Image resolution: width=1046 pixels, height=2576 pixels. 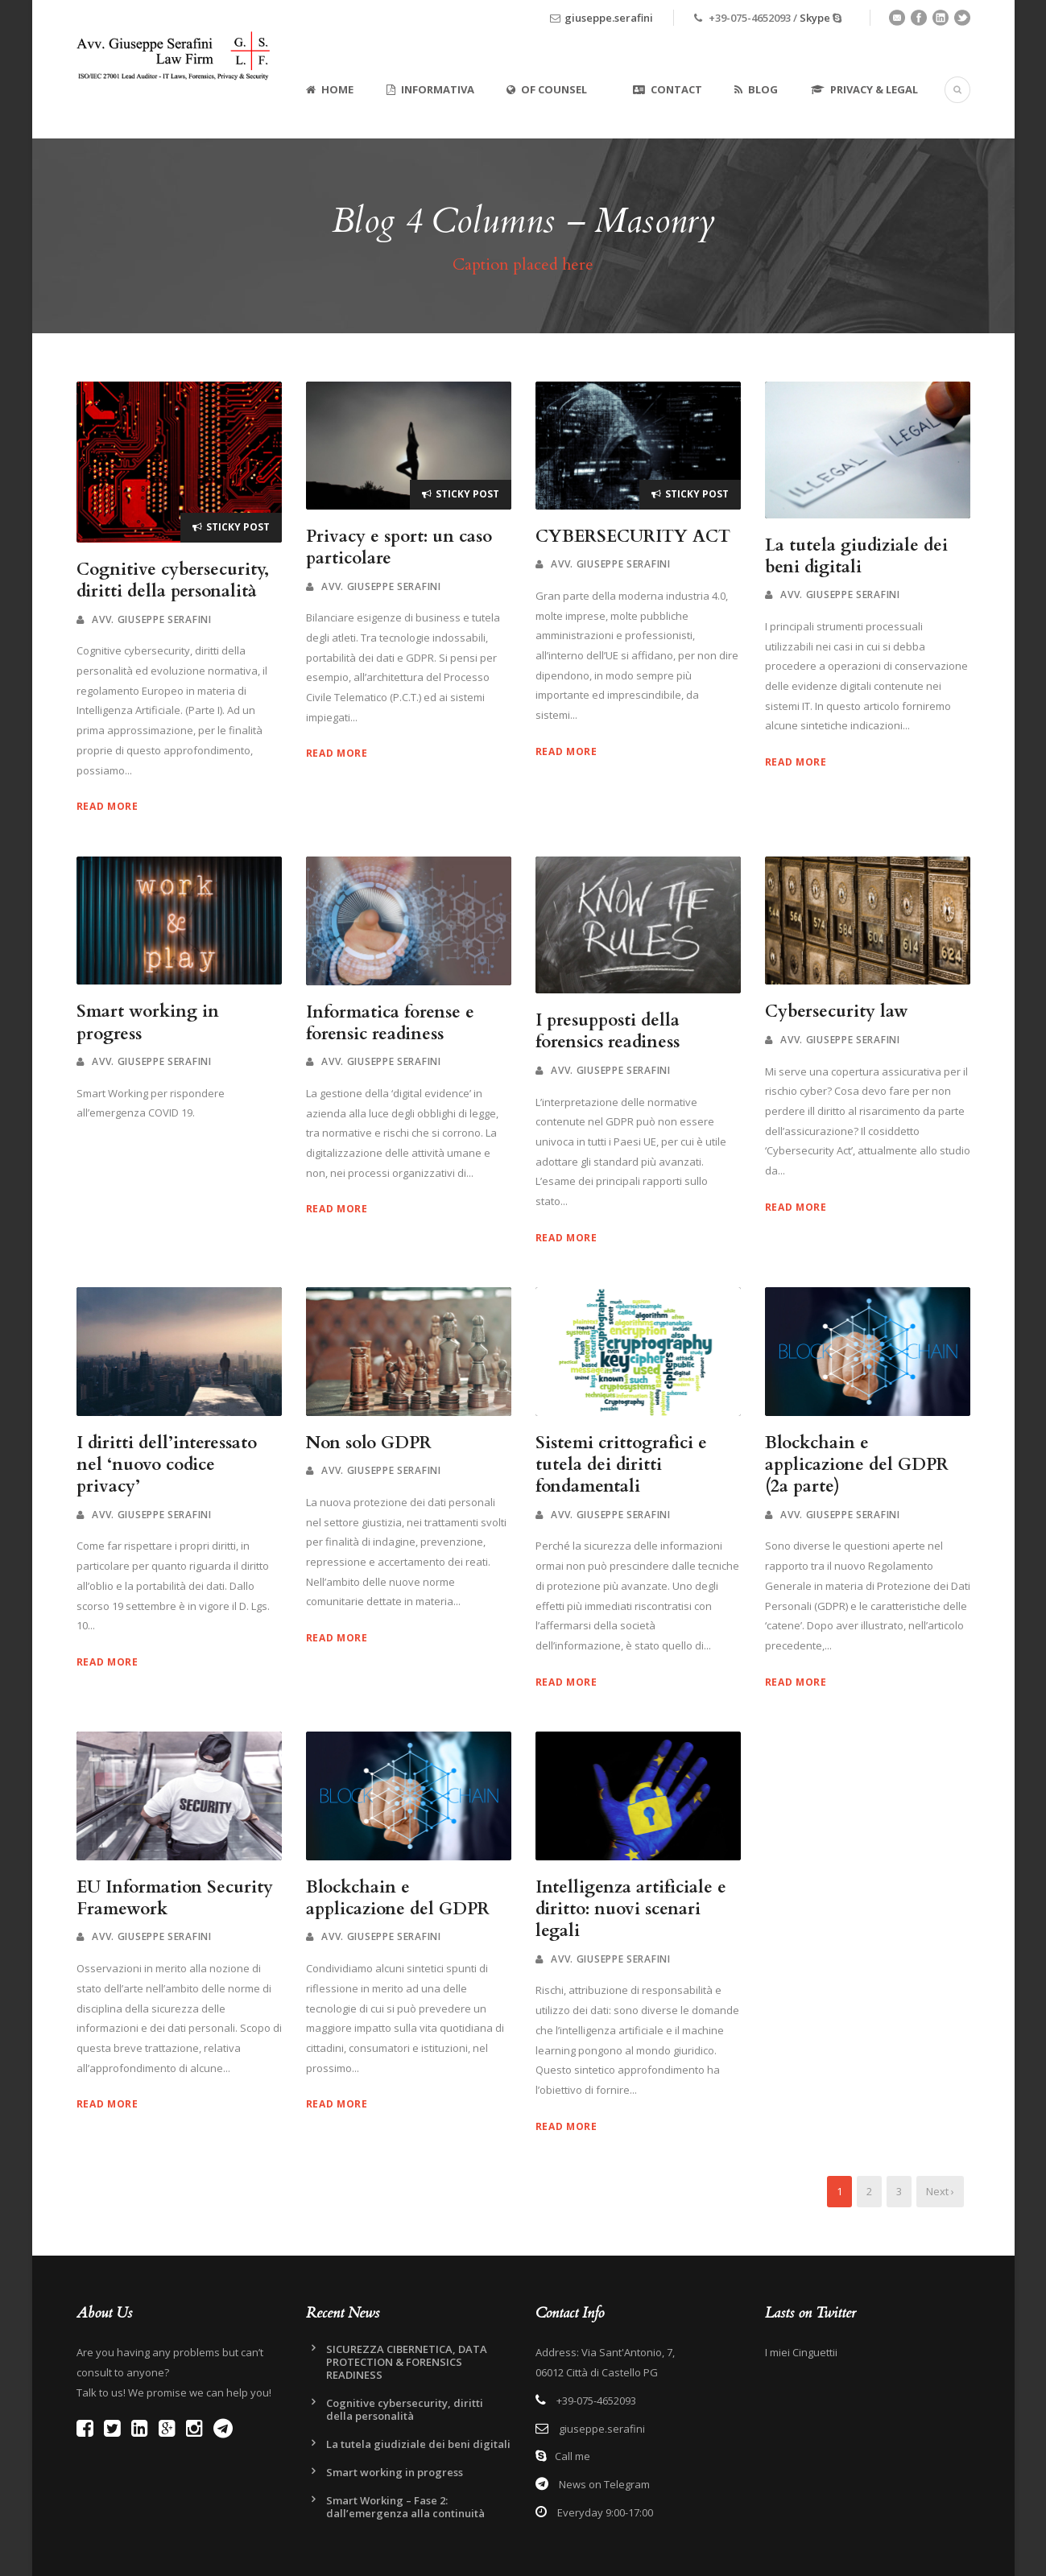 What do you see at coordinates (621, 1465) in the screenshot?
I see `Sistemi crittografici e tutela dei diritti fondamentali` at bounding box center [621, 1465].